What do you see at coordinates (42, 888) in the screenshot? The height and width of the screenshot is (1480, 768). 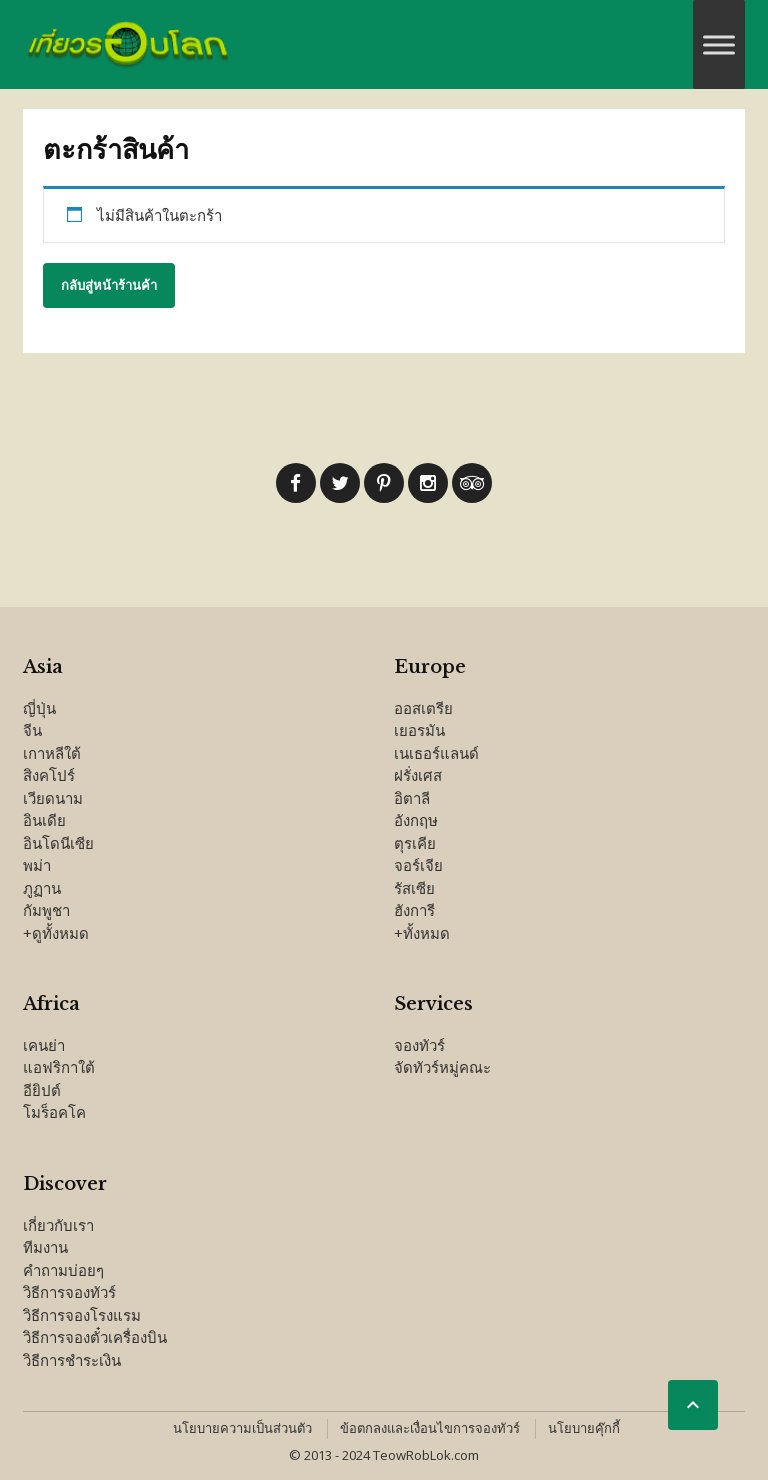 I see `ภูฏาน` at bounding box center [42, 888].